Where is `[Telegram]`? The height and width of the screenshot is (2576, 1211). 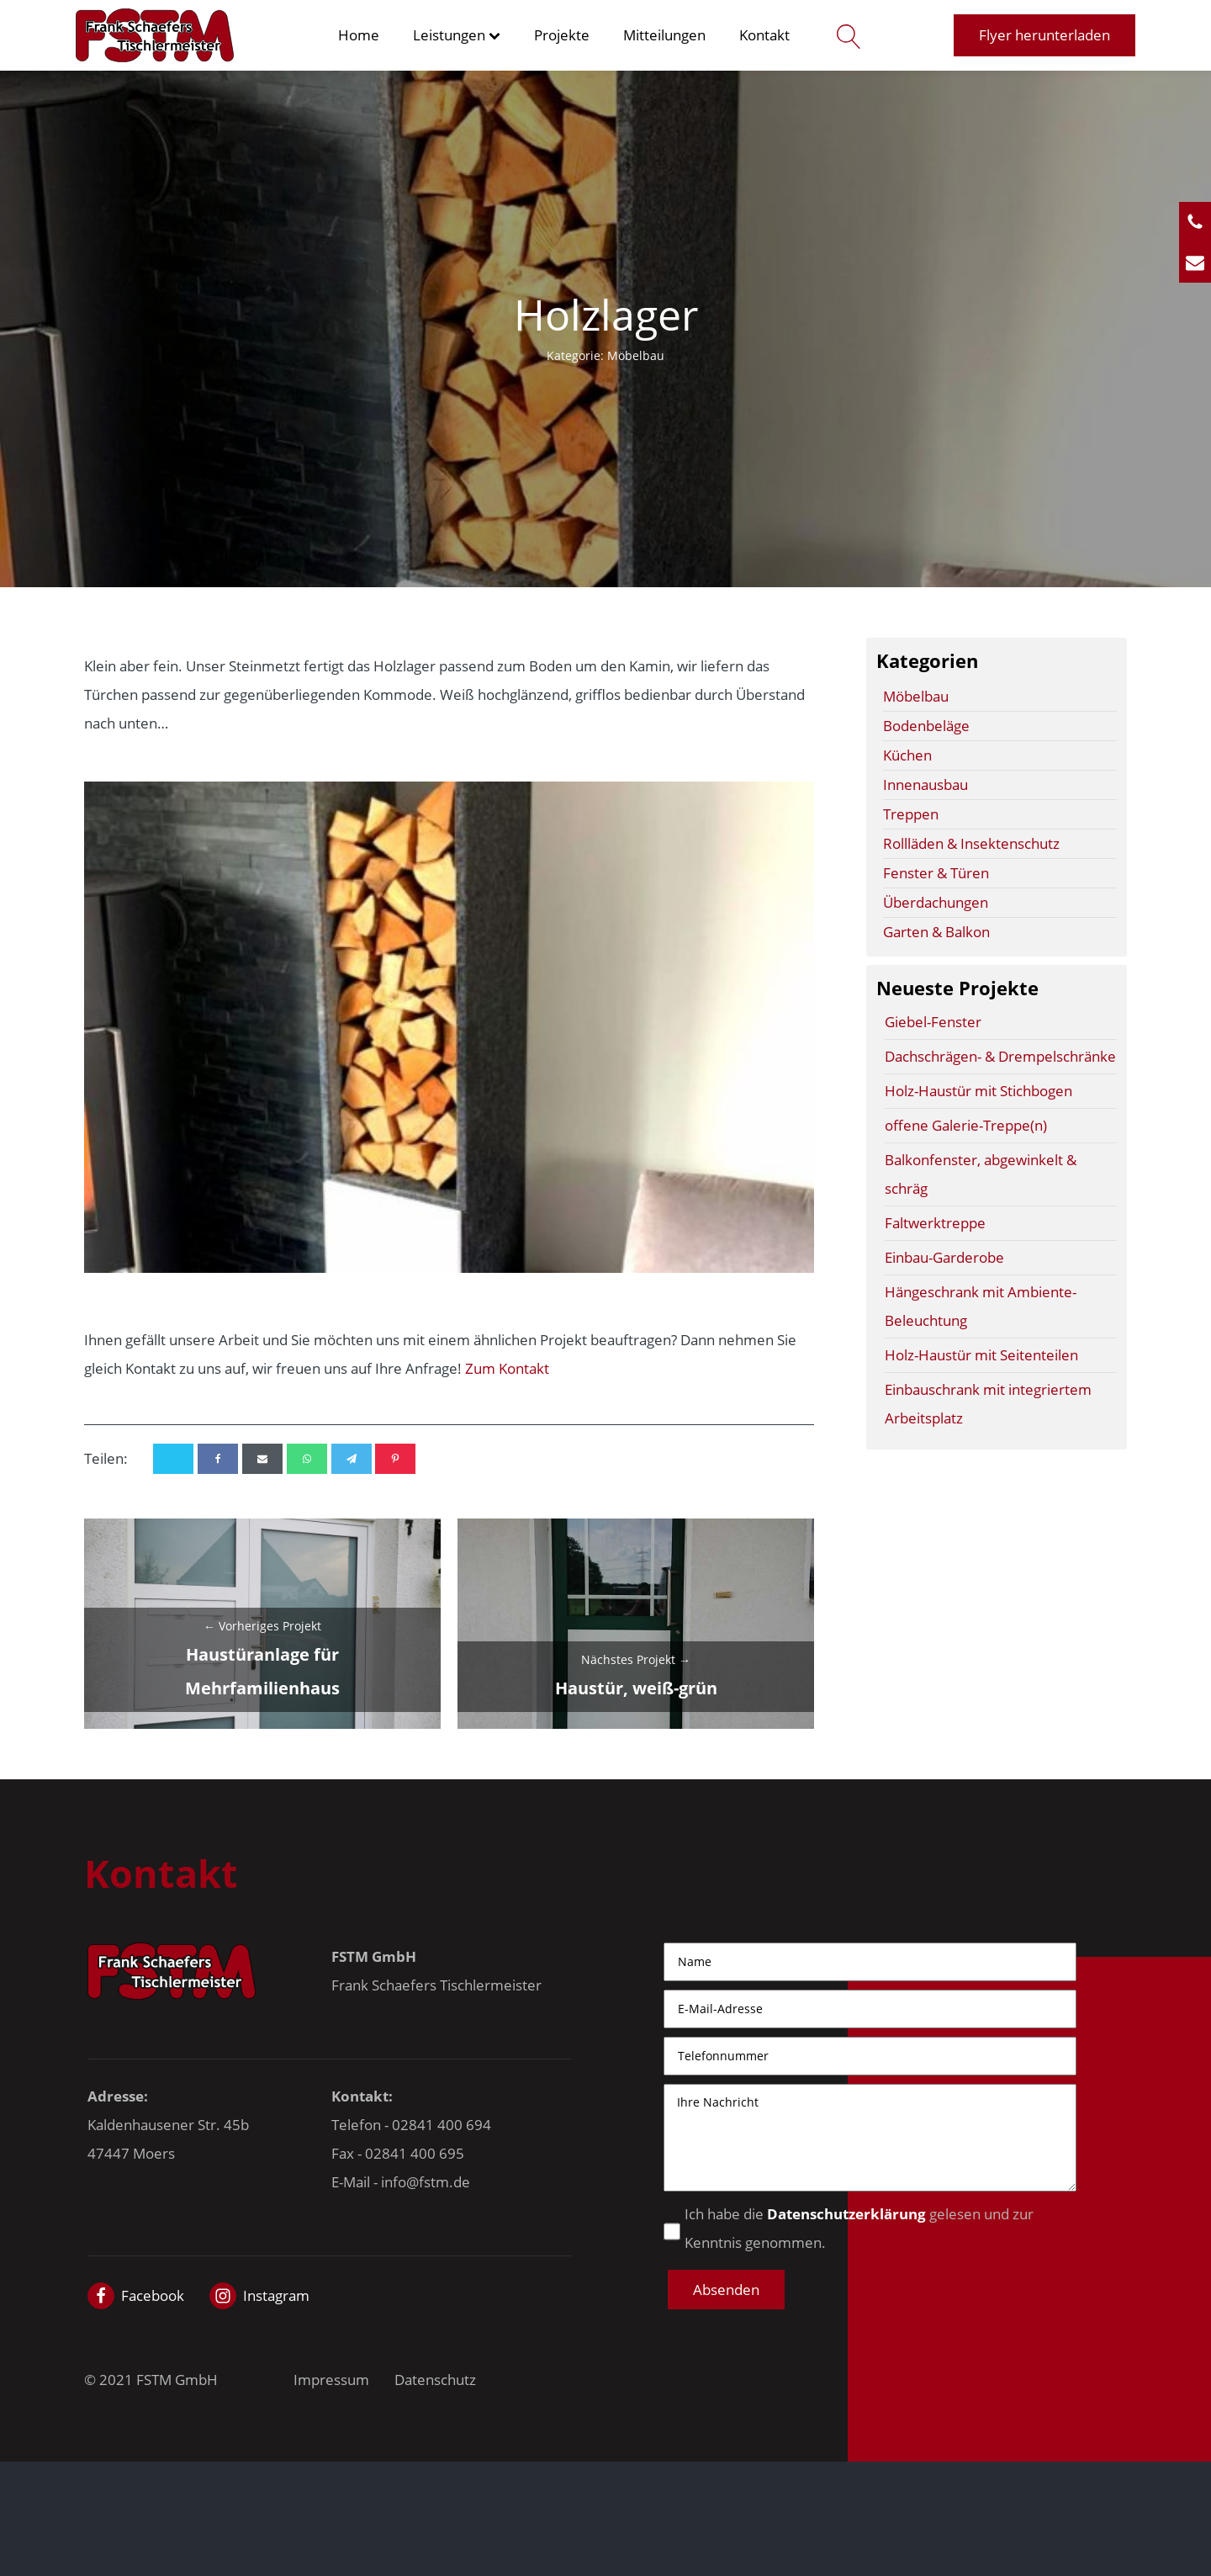
[Telegram] is located at coordinates (351, 1459).